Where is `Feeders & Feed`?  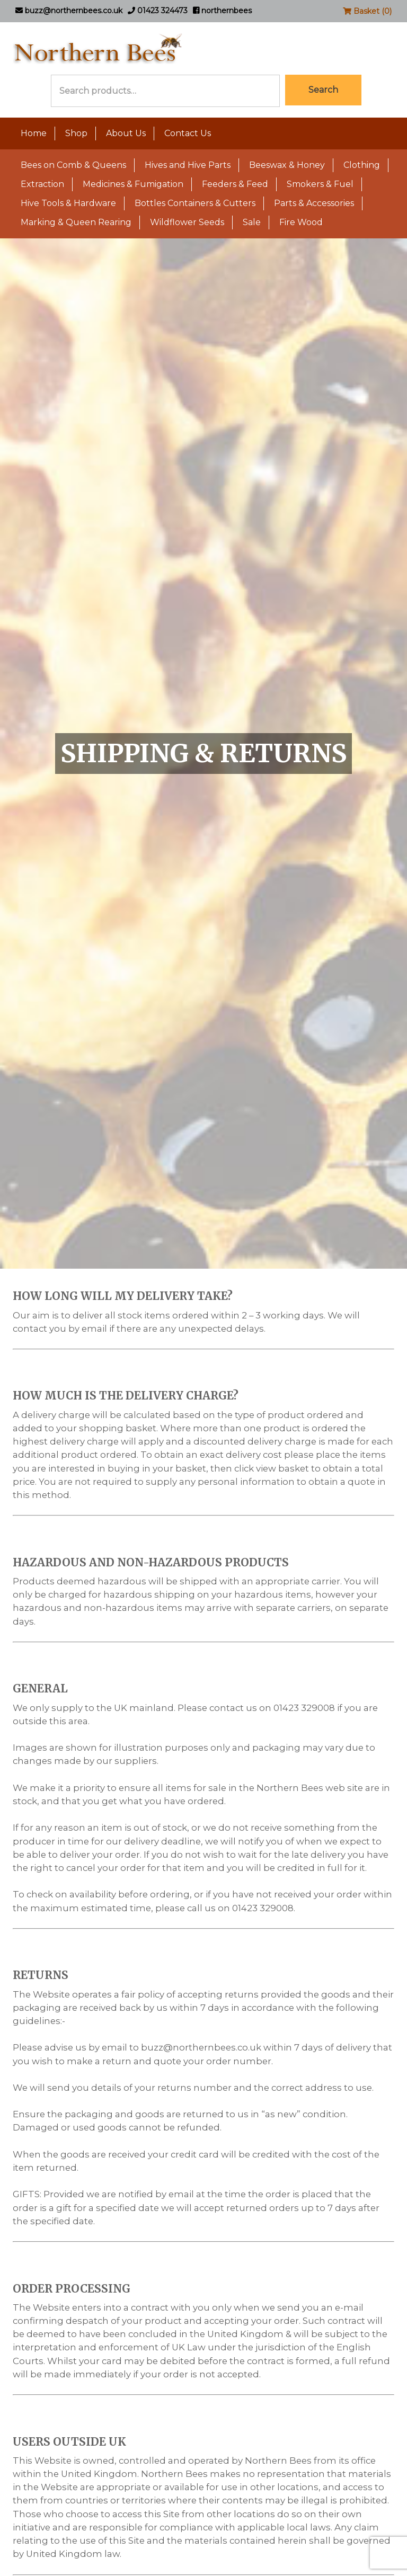 Feeders & Feed is located at coordinates (235, 184).